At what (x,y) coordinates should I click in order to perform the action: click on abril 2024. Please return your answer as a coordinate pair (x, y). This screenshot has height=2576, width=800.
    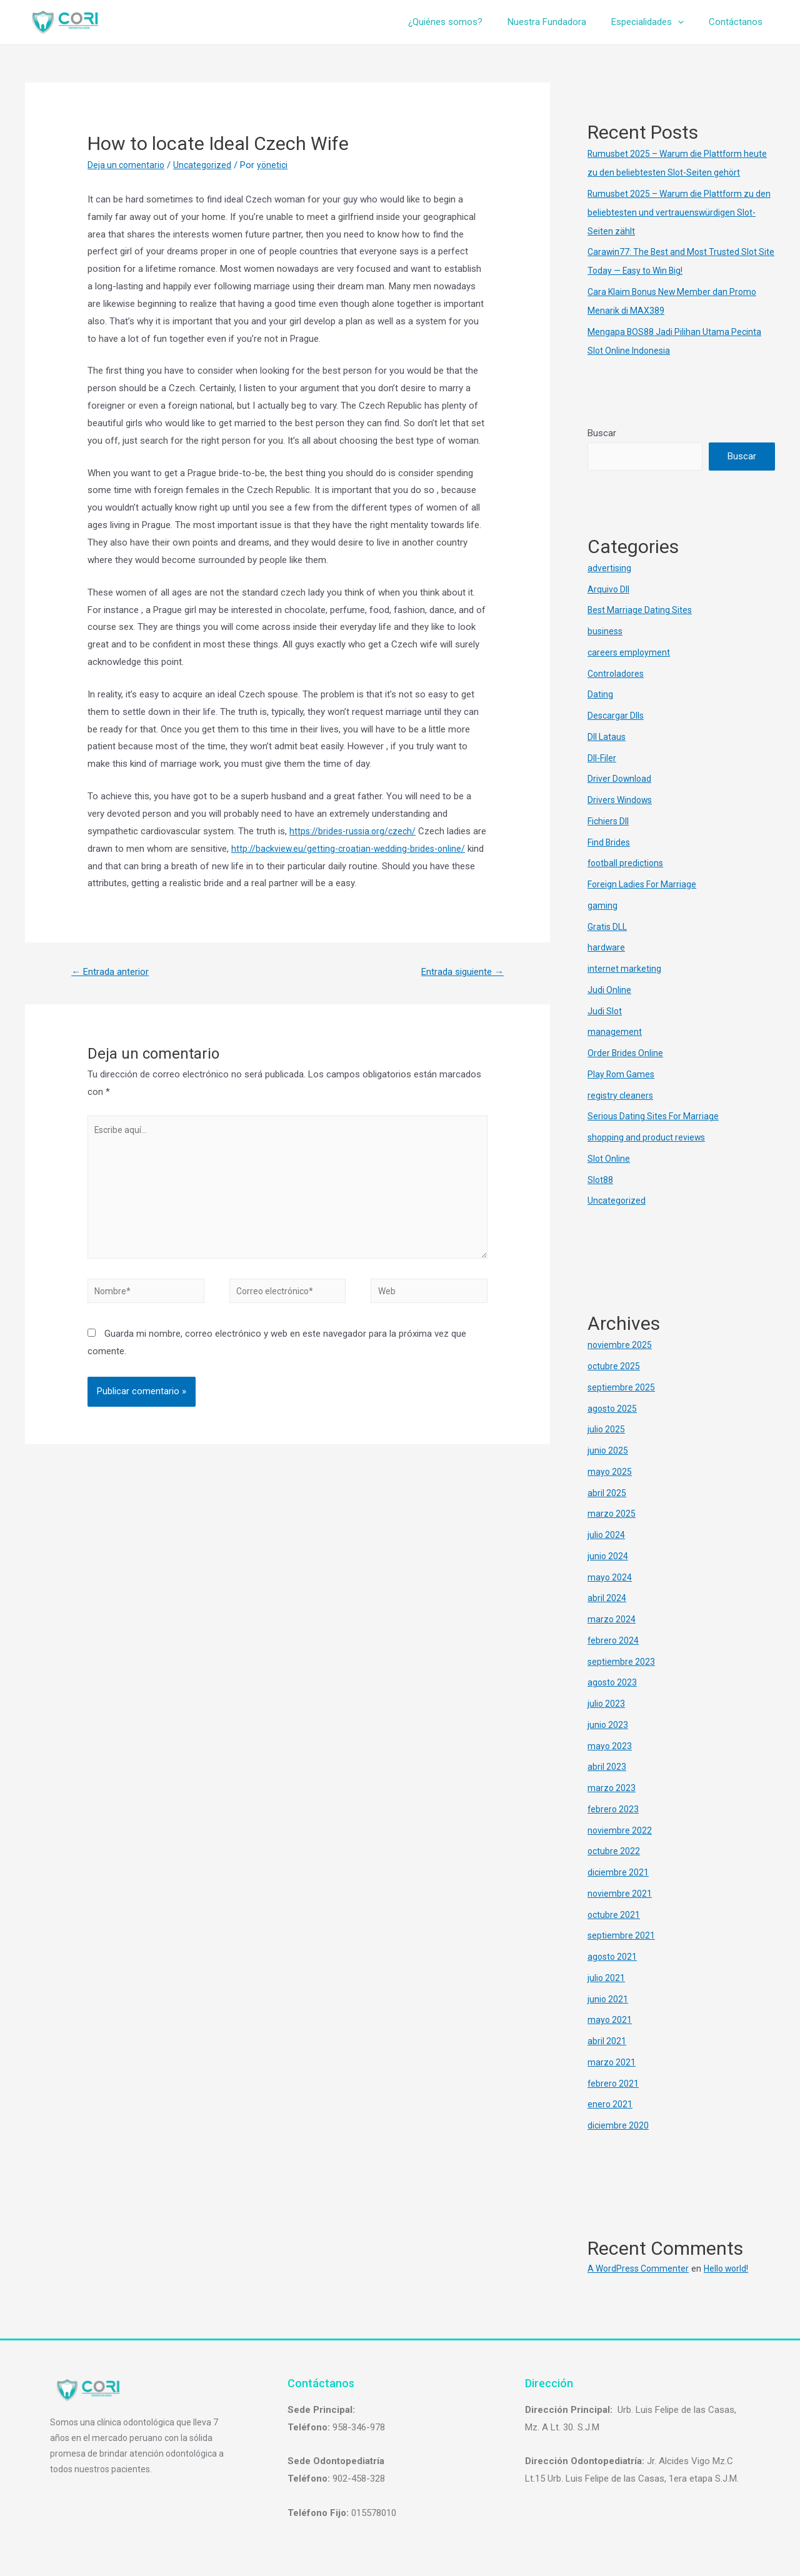
    Looking at the image, I should click on (607, 1598).